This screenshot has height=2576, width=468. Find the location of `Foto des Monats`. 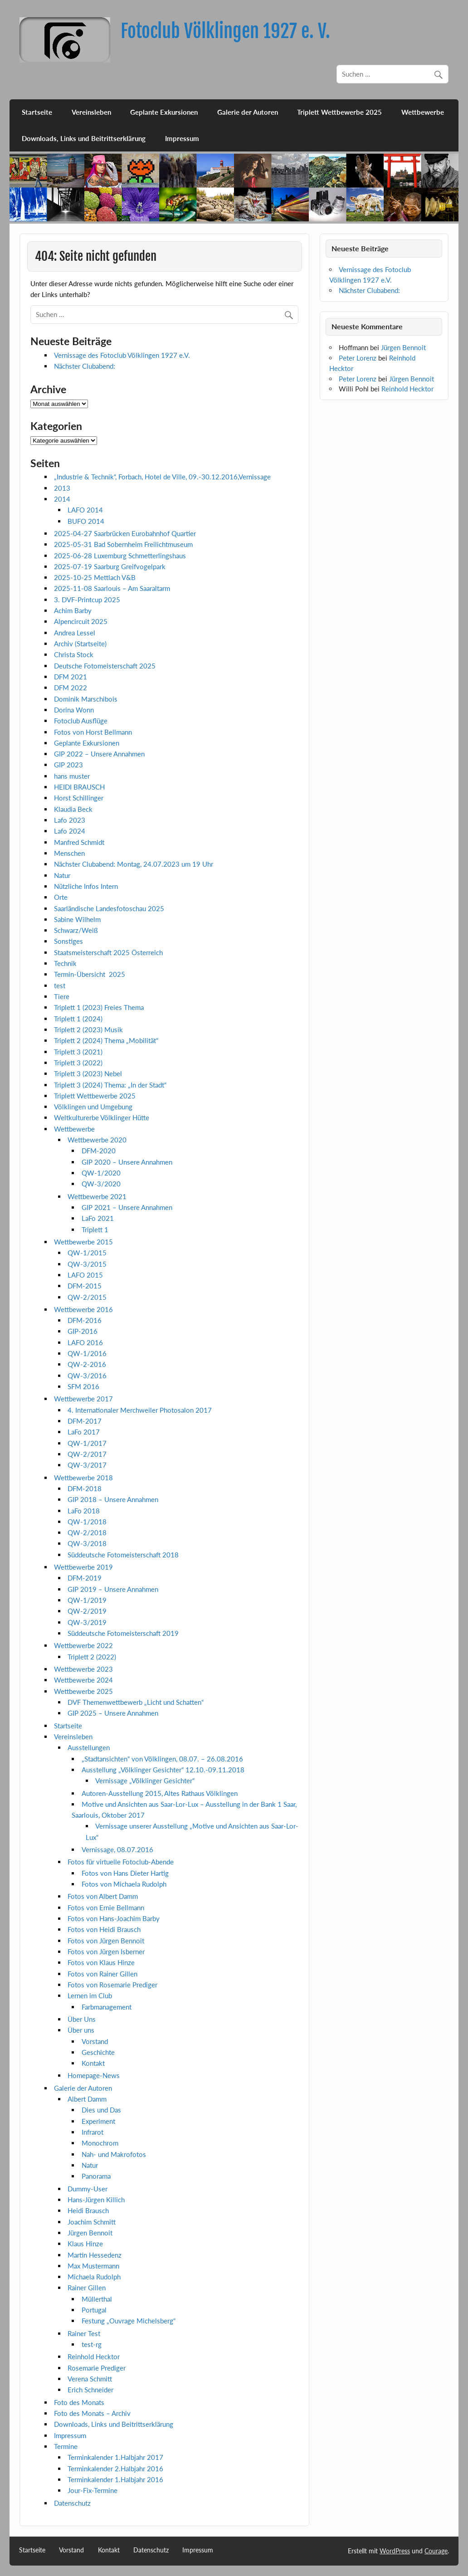

Foto des Monats is located at coordinates (79, 2402).